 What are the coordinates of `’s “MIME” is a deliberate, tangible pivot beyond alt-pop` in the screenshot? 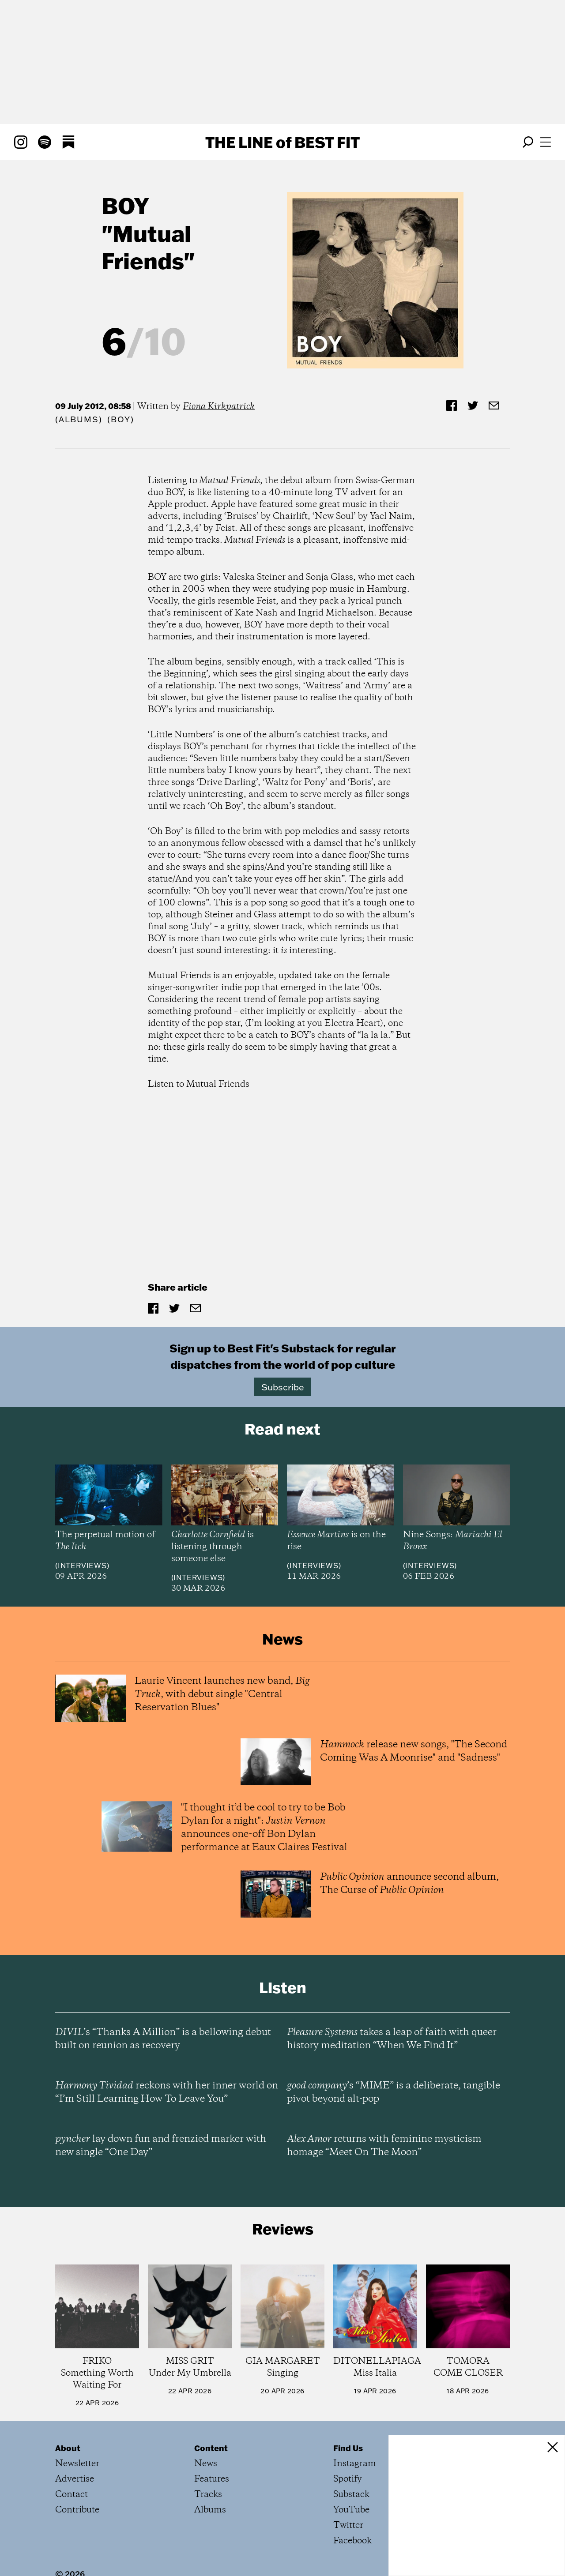 It's located at (393, 2092).